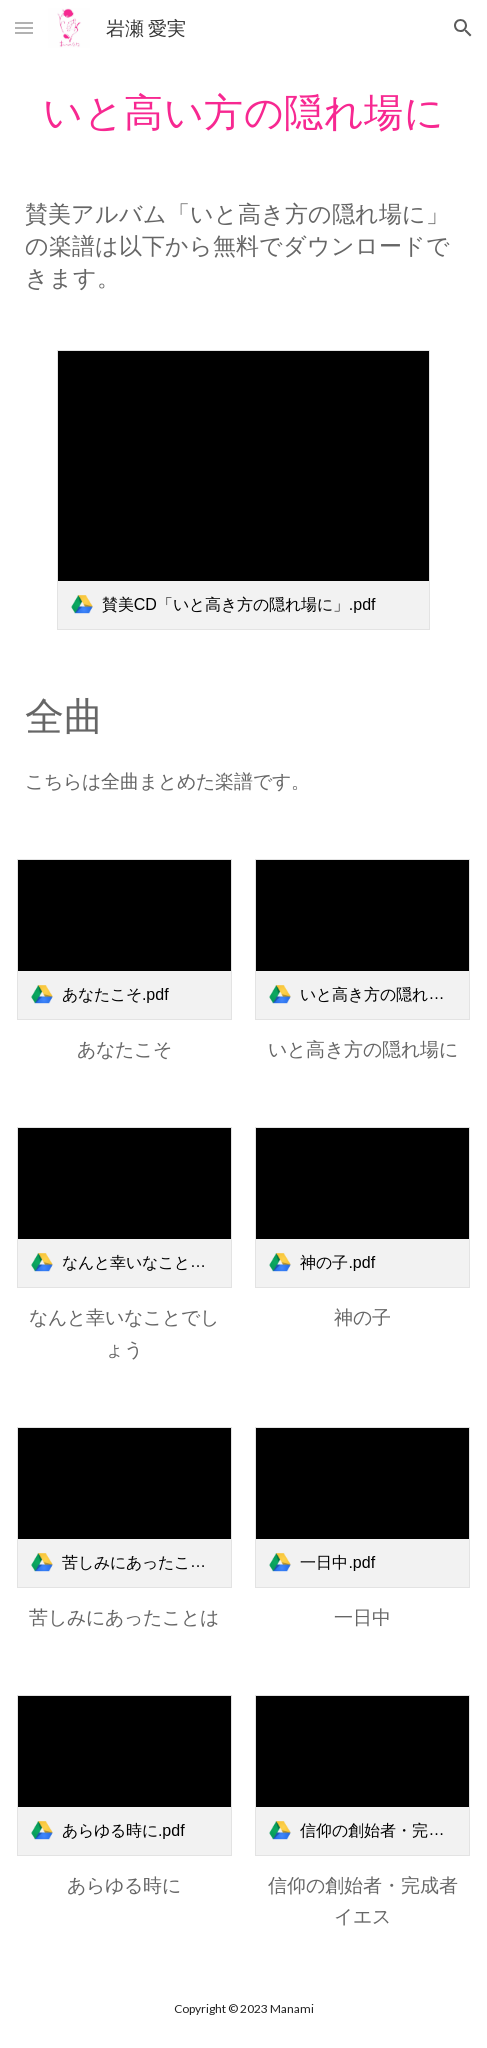  Describe the element at coordinates (244, 490) in the screenshot. I see `[link]` at that location.